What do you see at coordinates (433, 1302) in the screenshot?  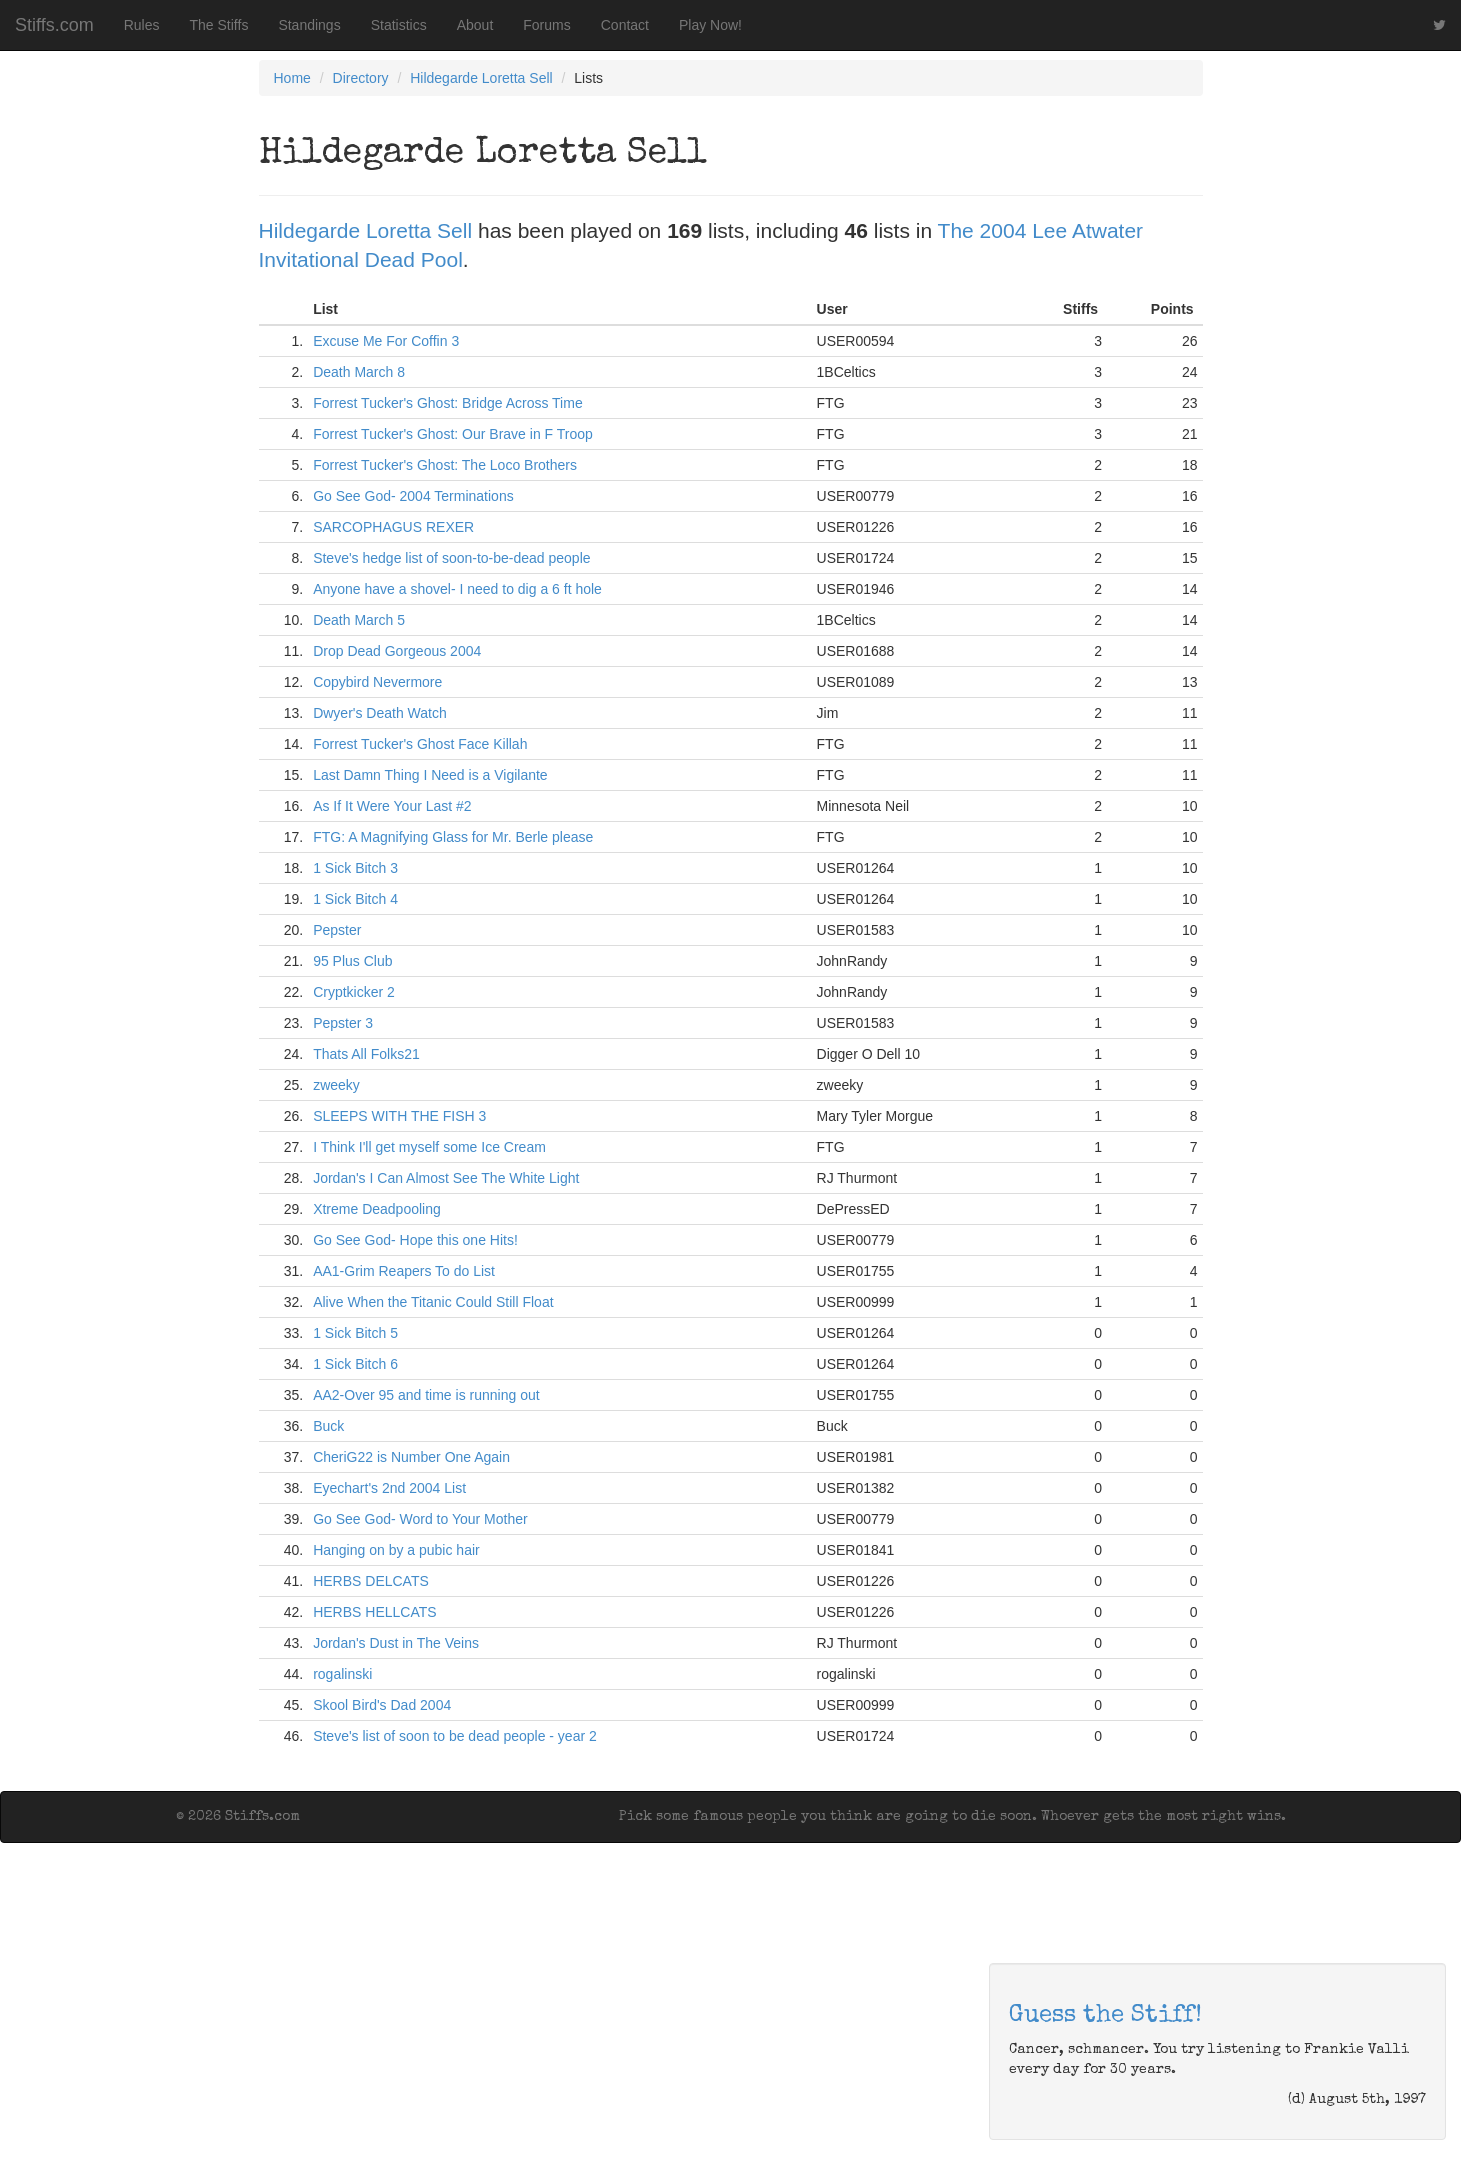 I see `Alive When the Titanic Could Still Float` at bounding box center [433, 1302].